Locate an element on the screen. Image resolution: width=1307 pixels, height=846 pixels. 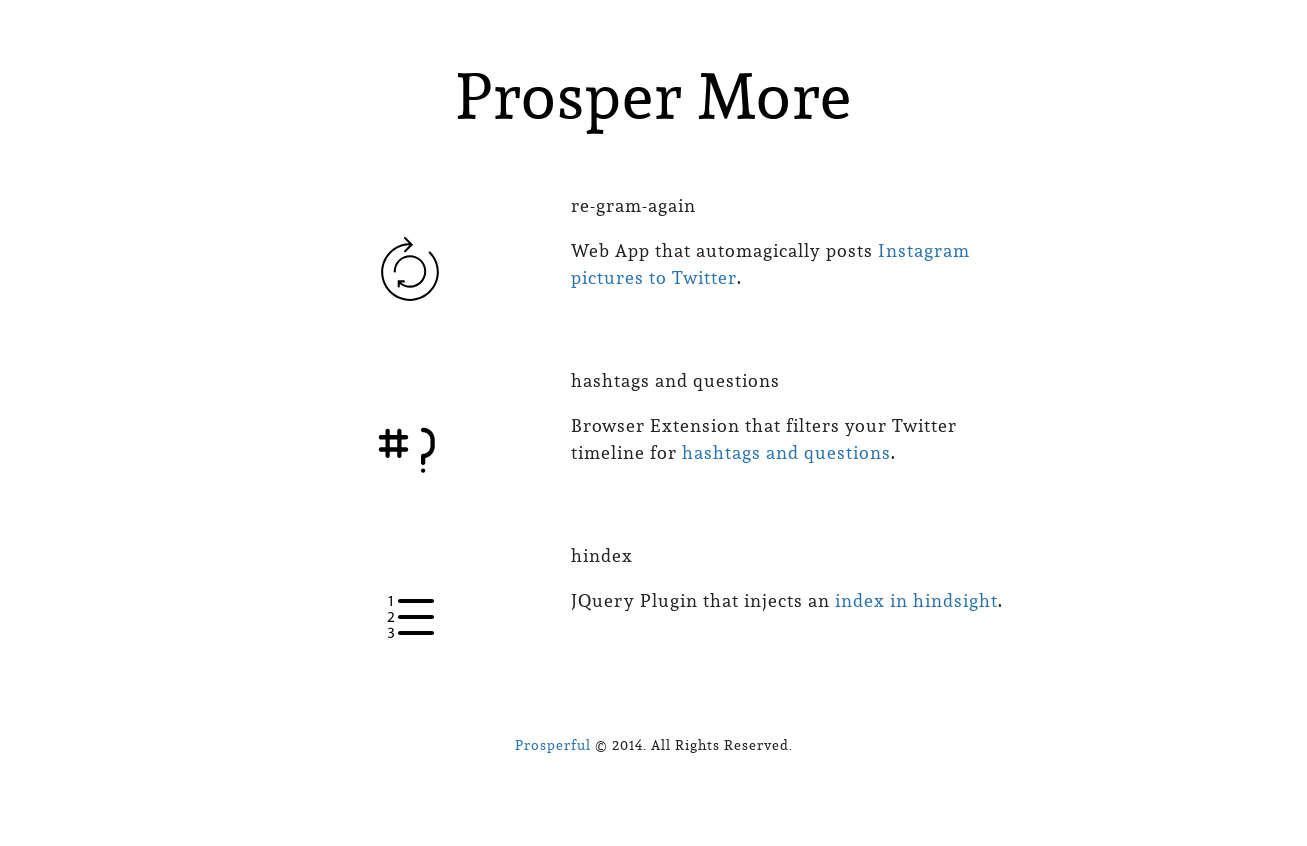
index in hindsight is located at coordinates (916, 600).